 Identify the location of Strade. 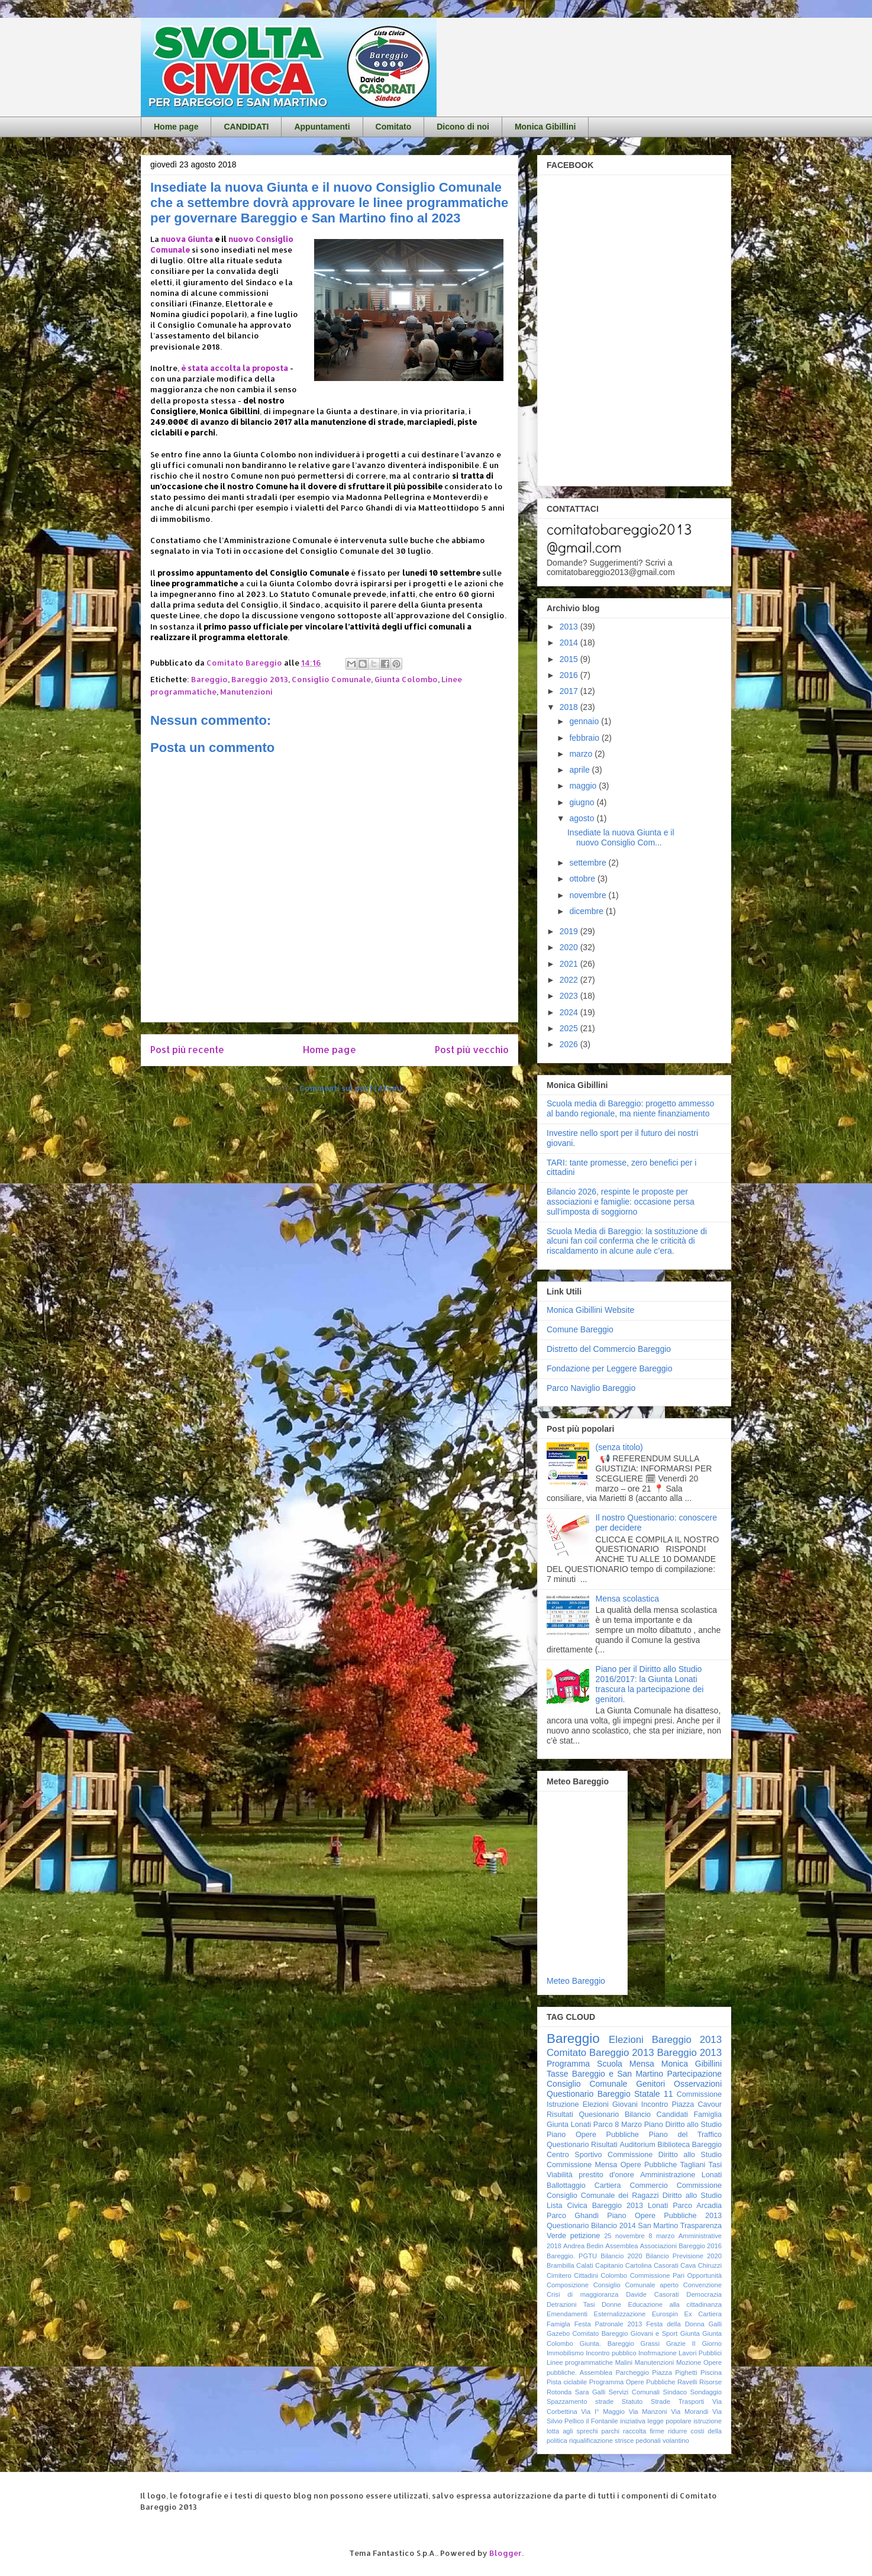
(660, 2401).